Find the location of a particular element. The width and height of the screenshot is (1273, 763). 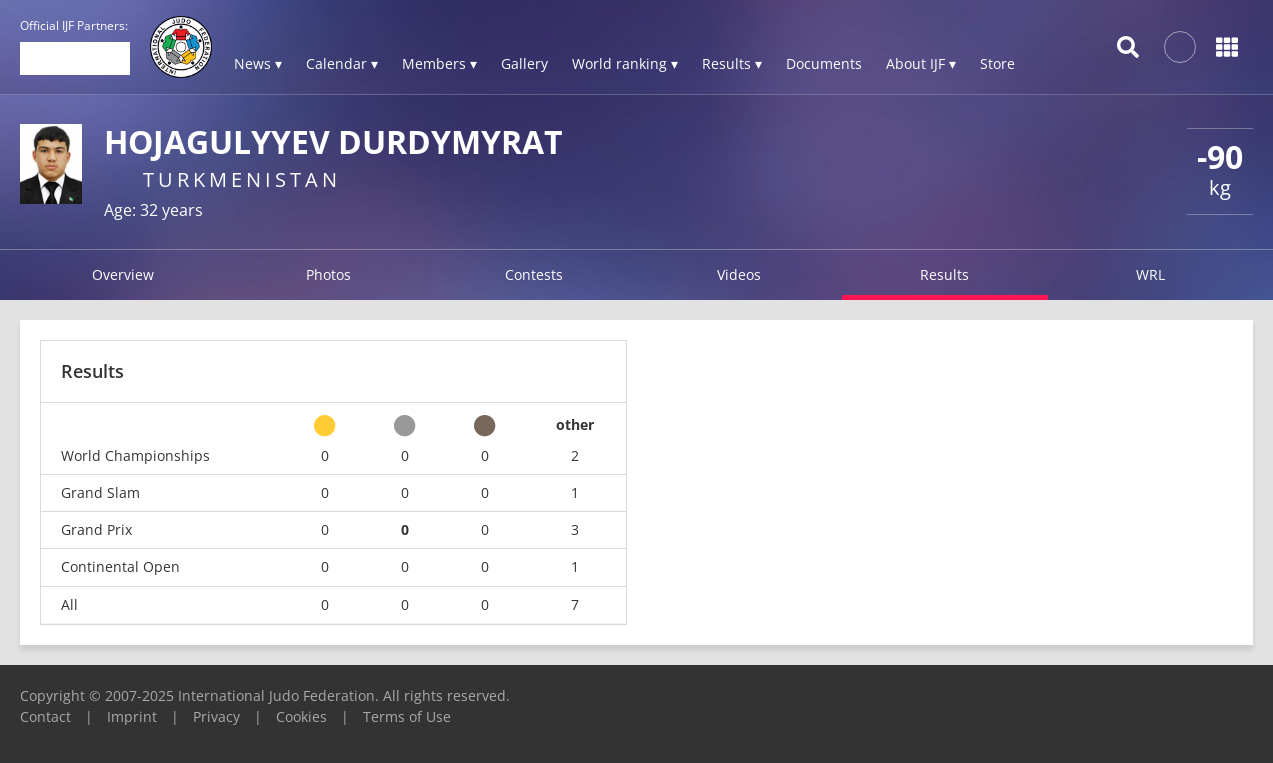

About IJF ▾ is located at coordinates (921, 63).